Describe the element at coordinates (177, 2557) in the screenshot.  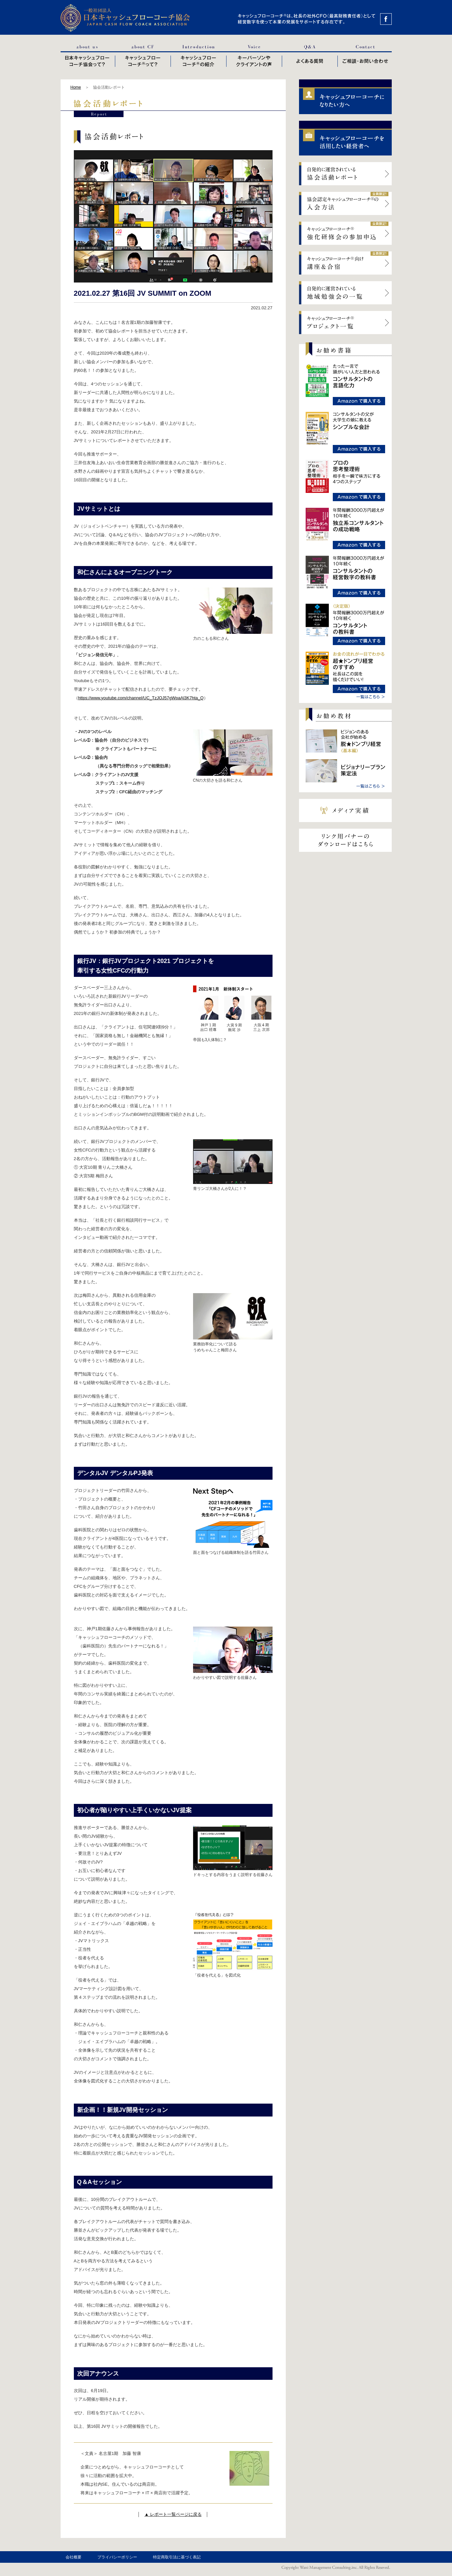
I see `特定商取引法に基づく表記` at that location.